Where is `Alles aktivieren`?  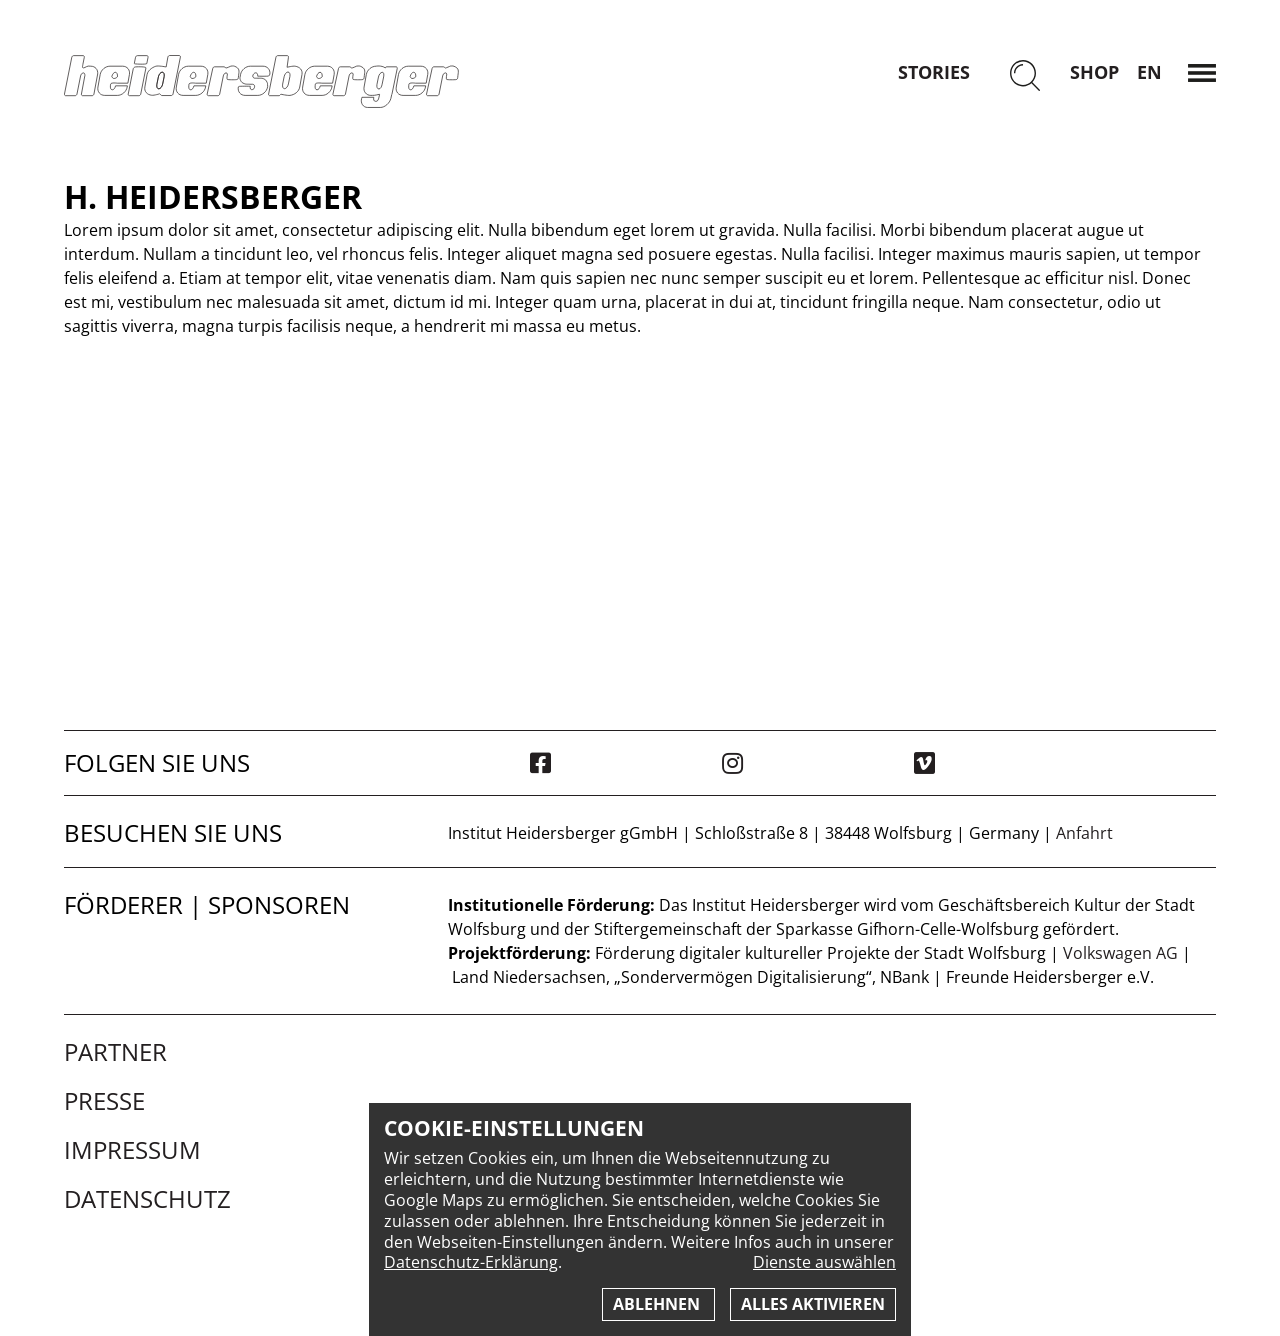
Alles aktivieren is located at coordinates (813, 1304).